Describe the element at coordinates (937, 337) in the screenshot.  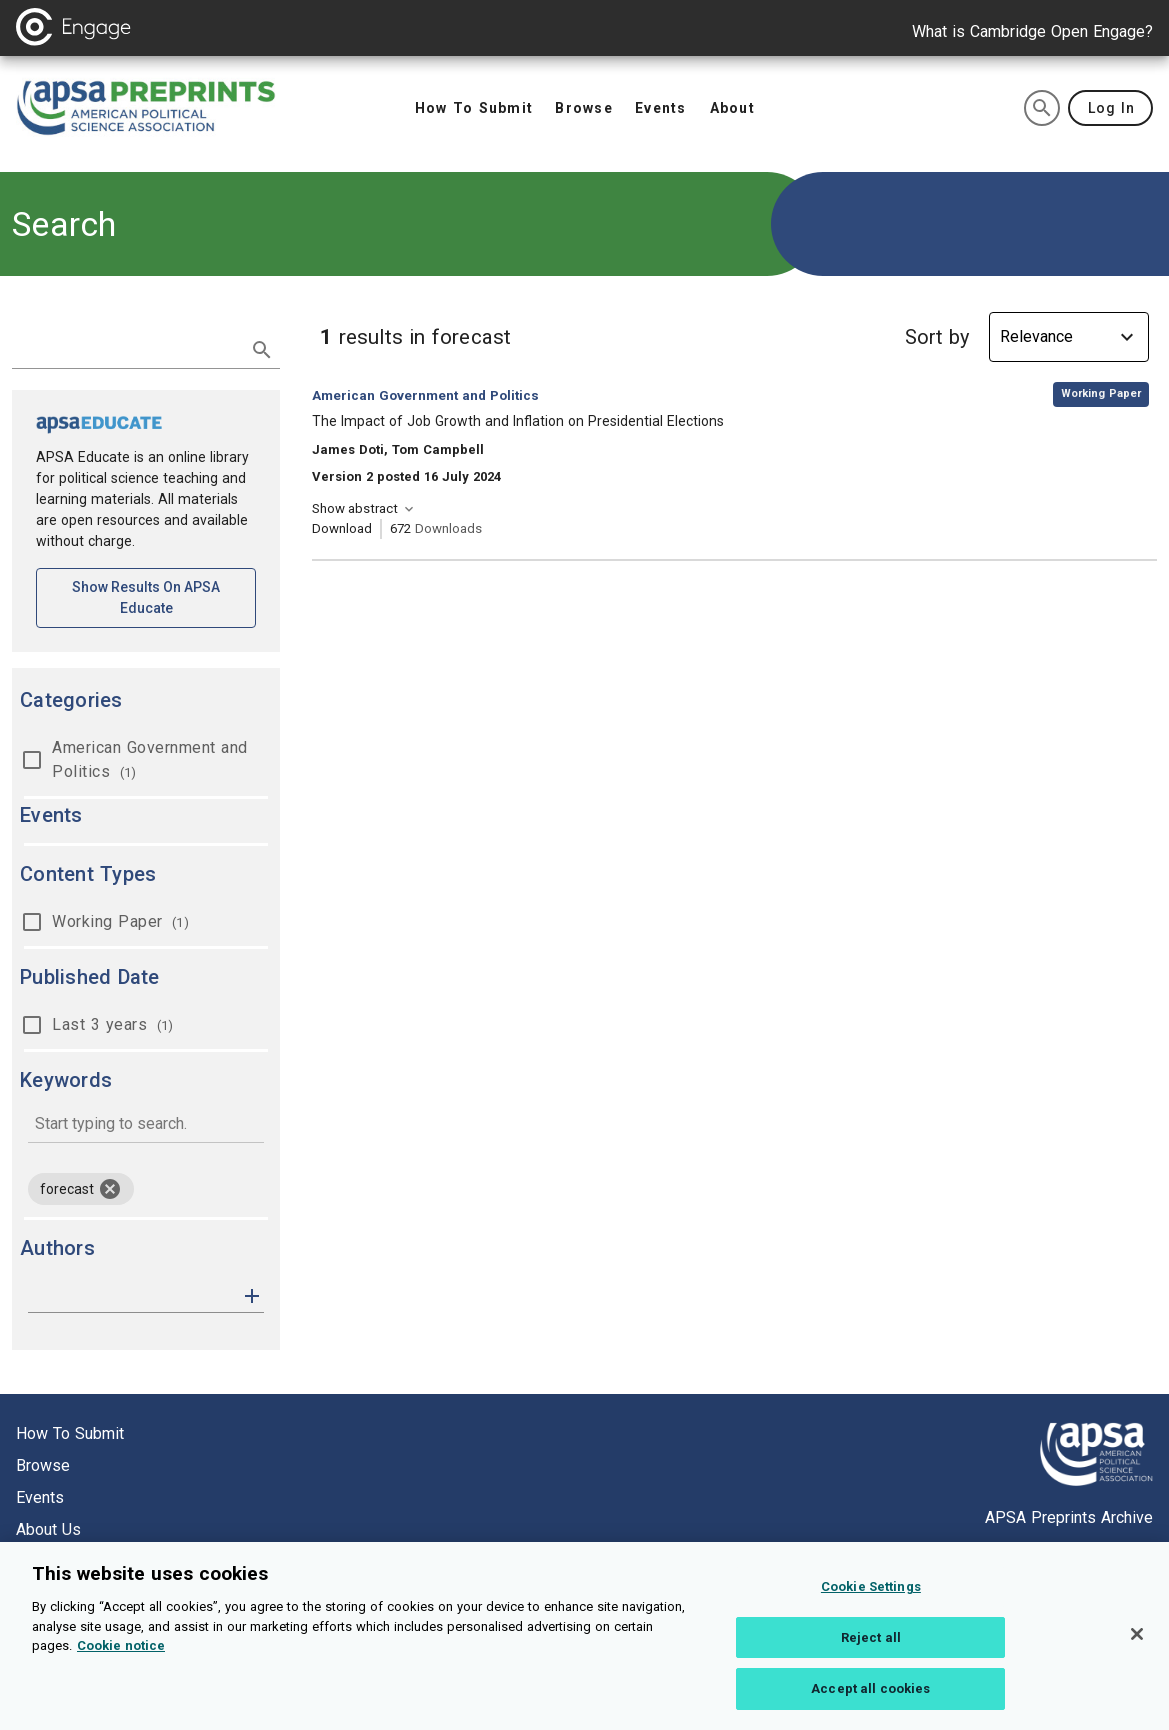
I see `Sort by` at that location.